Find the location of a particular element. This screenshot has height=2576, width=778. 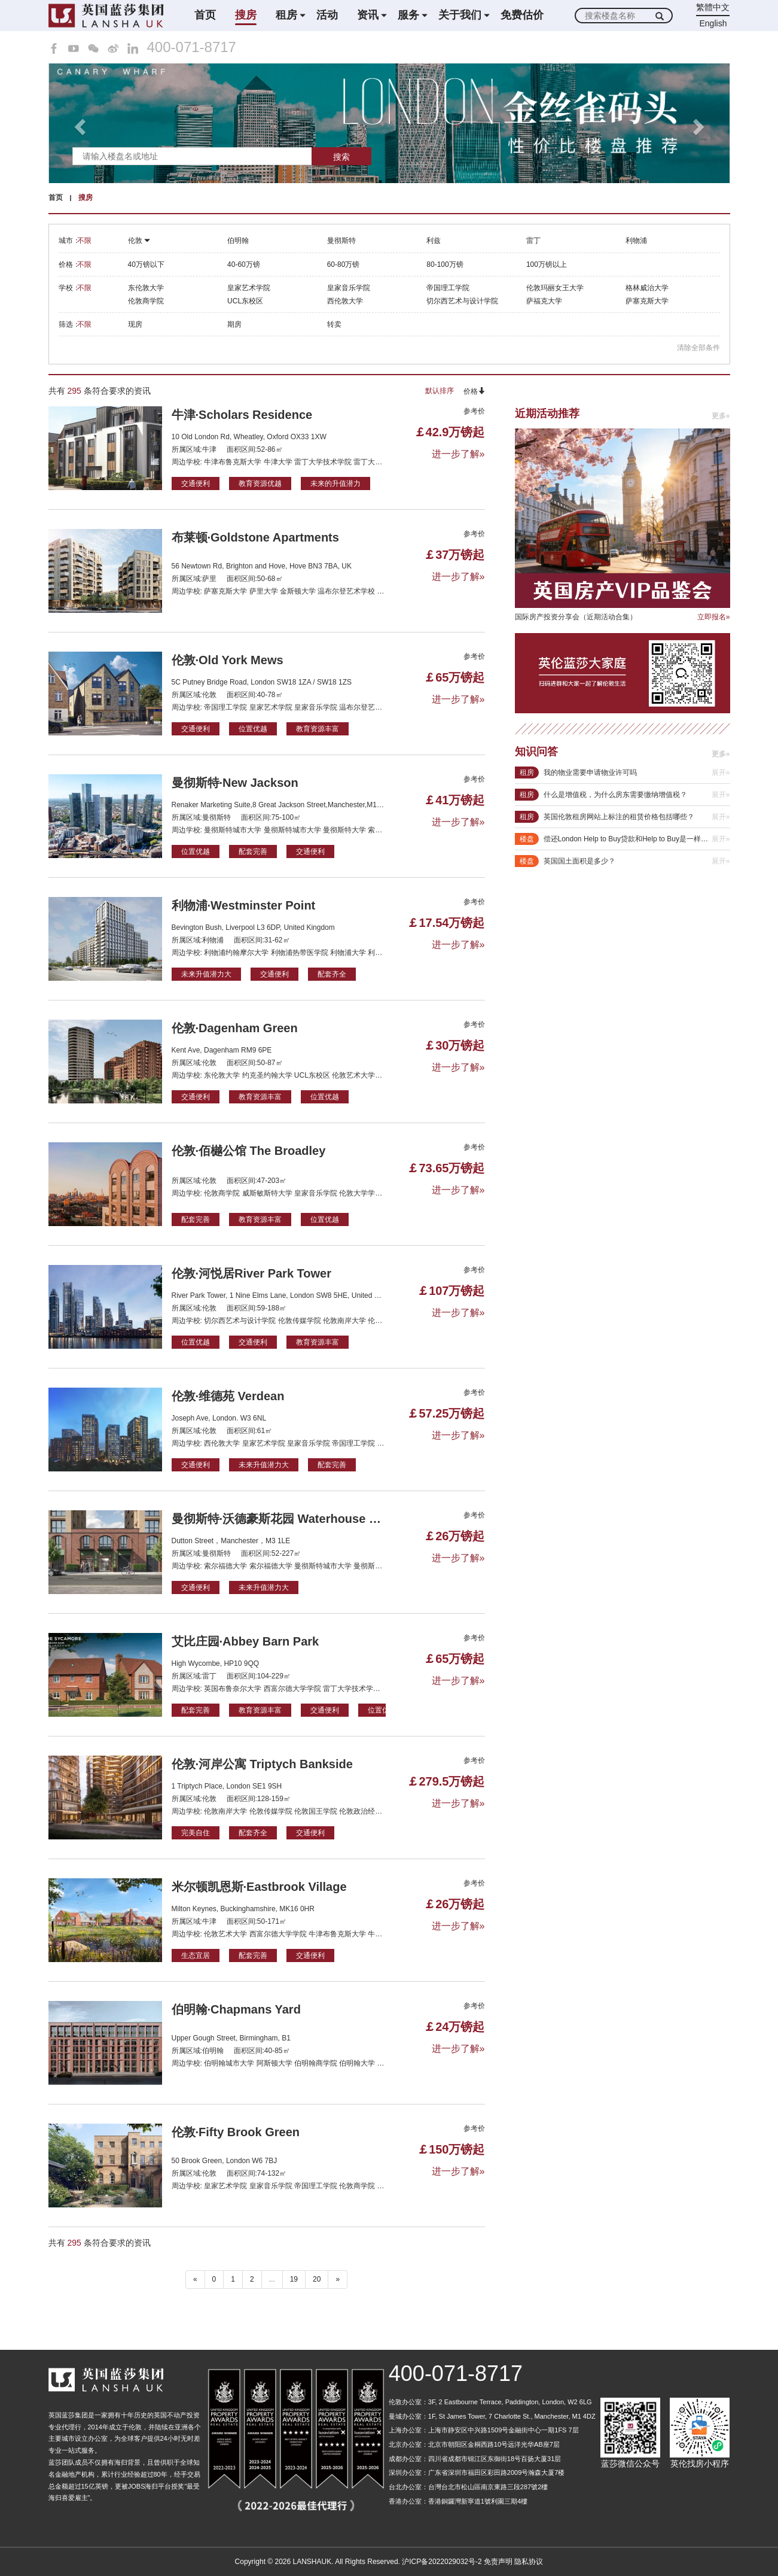

价格 is located at coordinates (474, 391).